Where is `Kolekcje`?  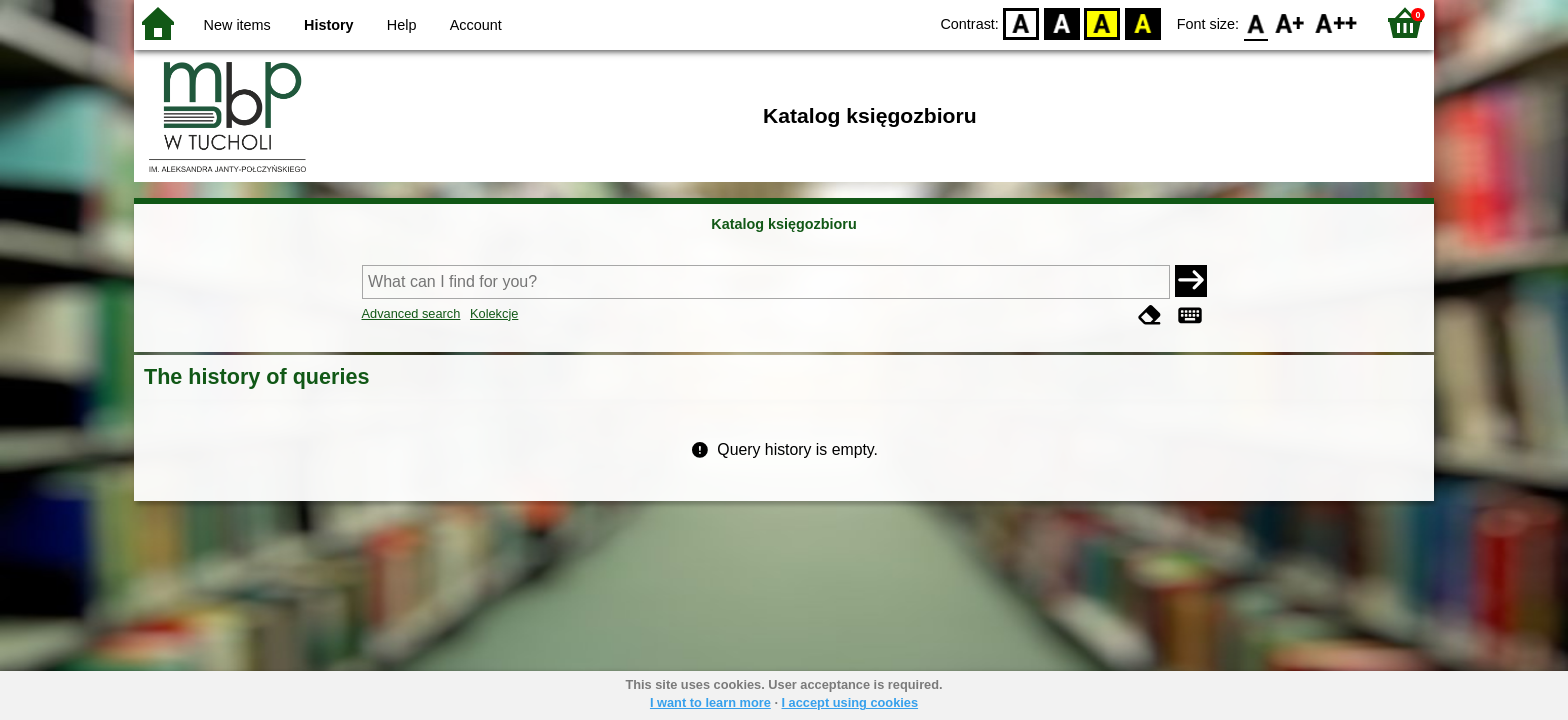 Kolekcje is located at coordinates (494, 313).